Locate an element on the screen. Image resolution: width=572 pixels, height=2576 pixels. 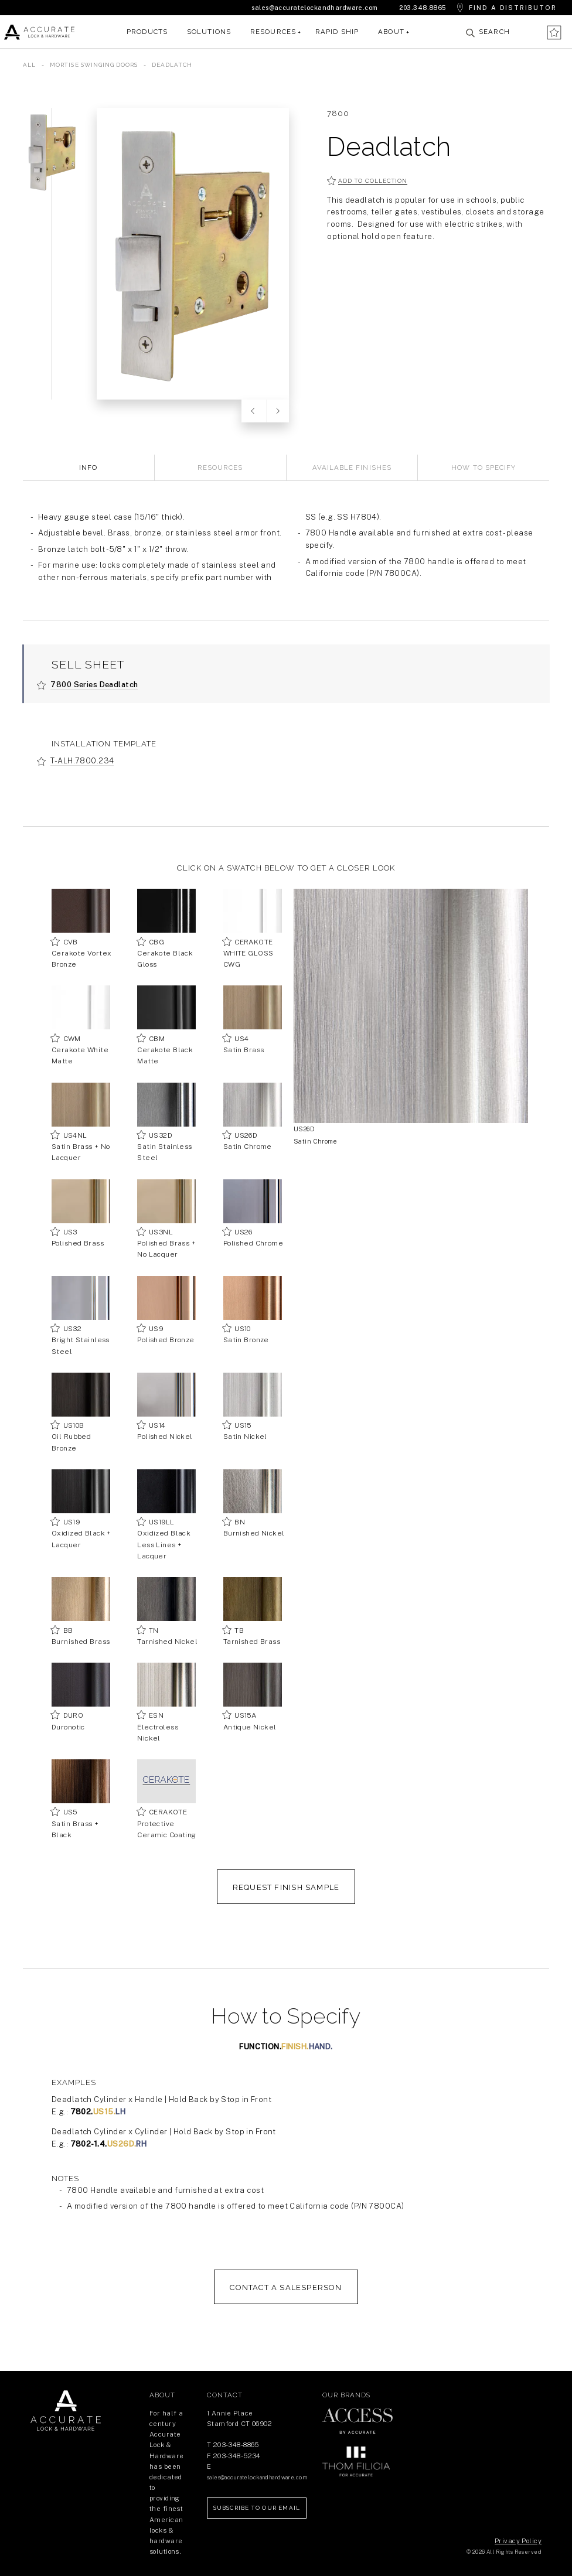
REQUEST FINISH SAMPLE is located at coordinates (286, 1887).